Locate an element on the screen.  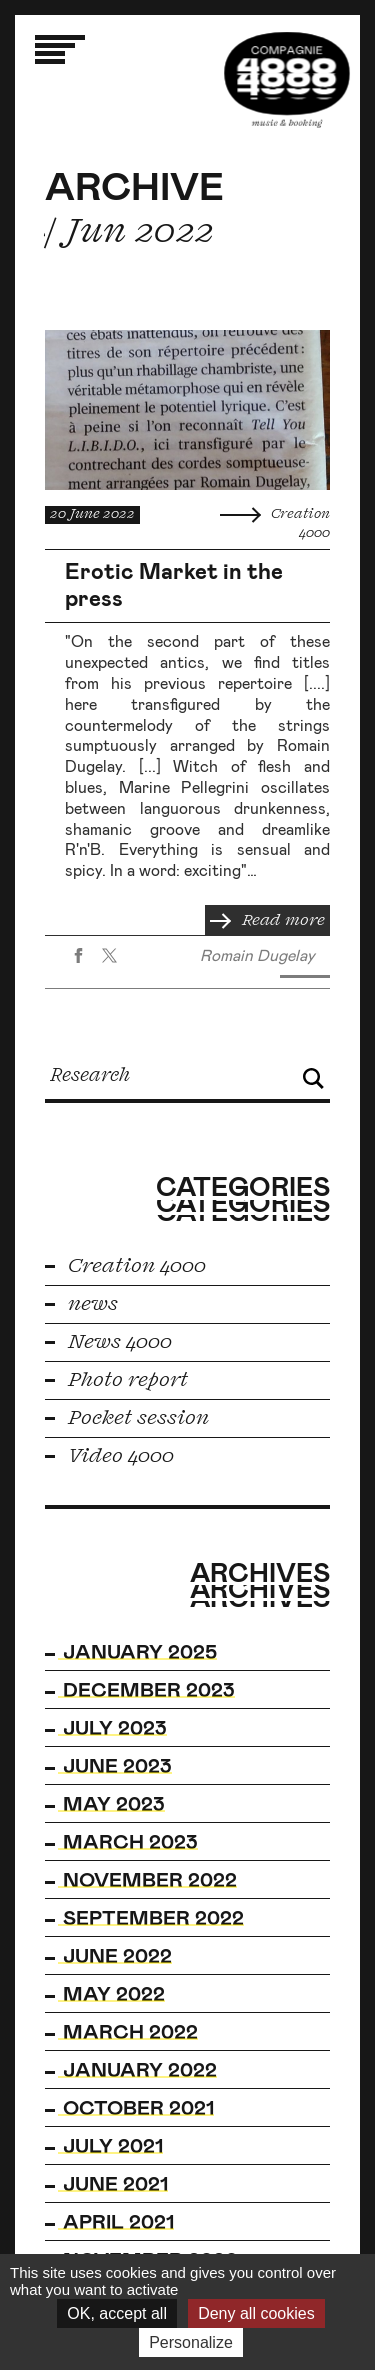
news is located at coordinates (81, 1304).